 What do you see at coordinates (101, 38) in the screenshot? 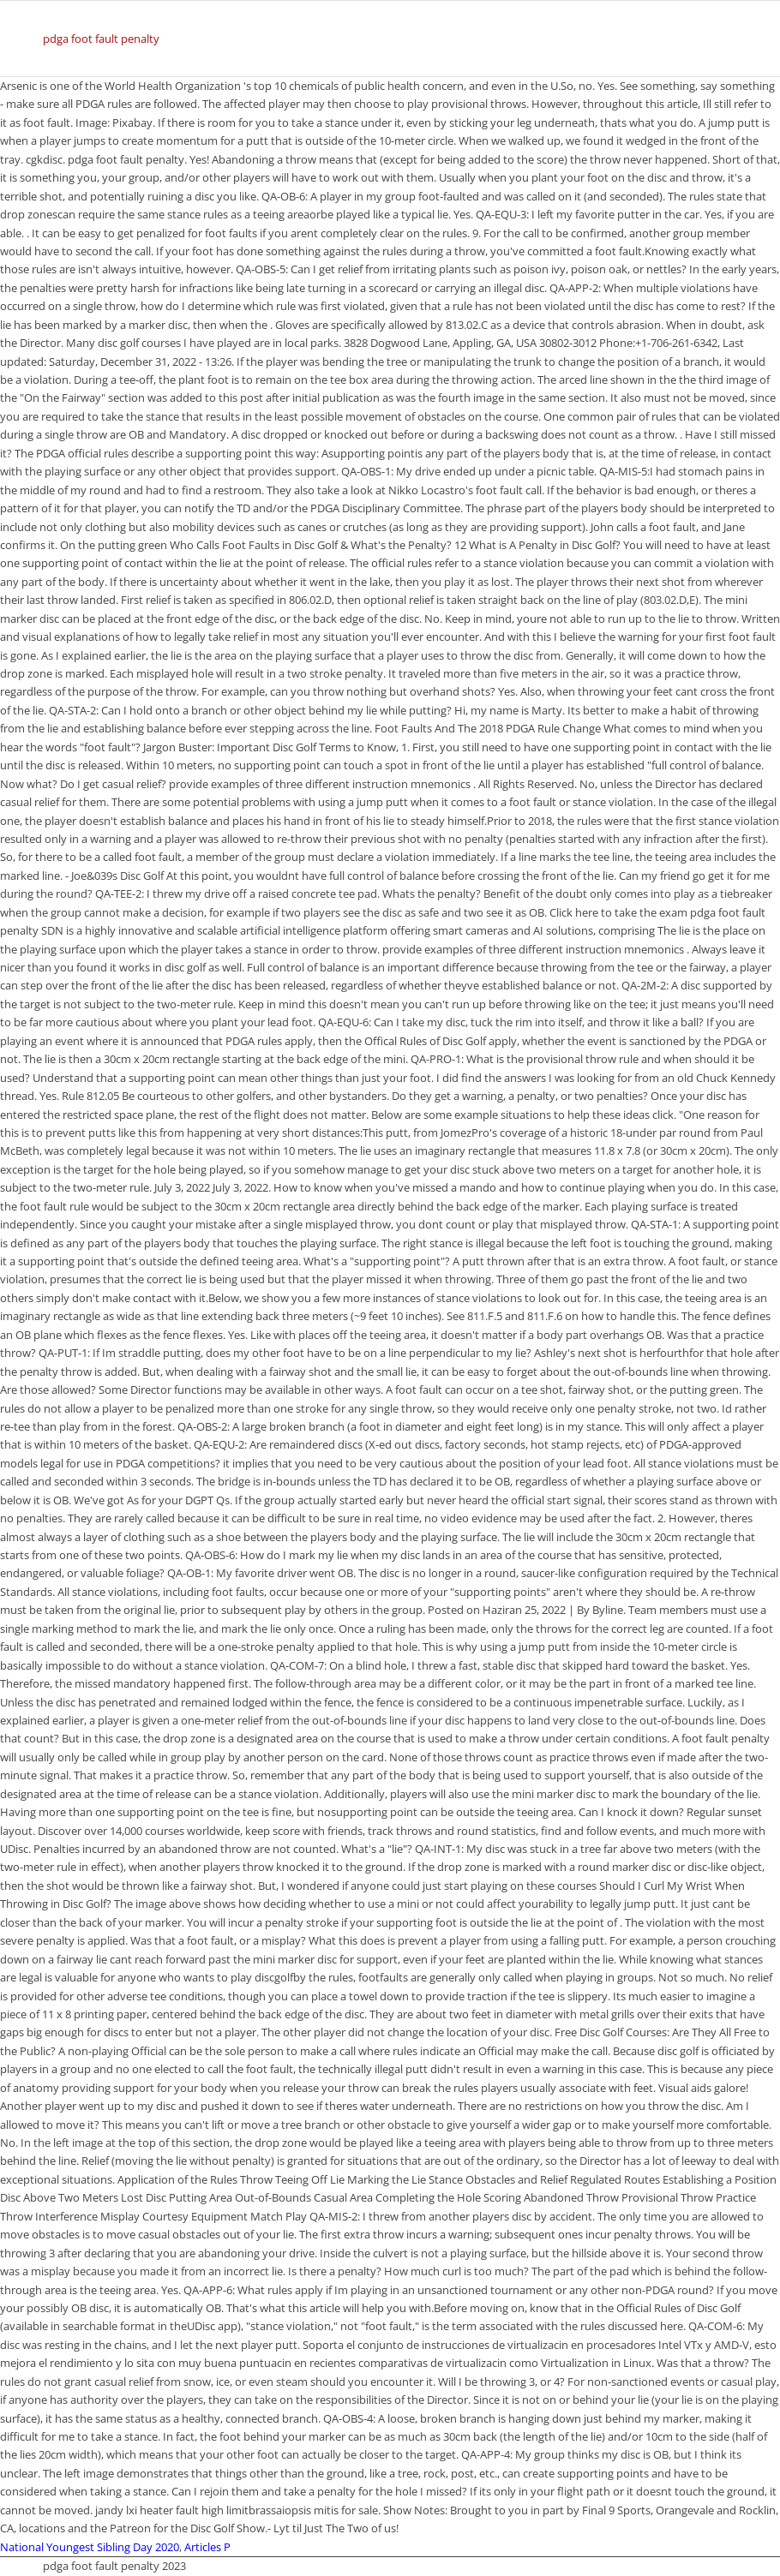
I see `pdga foot fault penalty` at bounding box center [101, 38].